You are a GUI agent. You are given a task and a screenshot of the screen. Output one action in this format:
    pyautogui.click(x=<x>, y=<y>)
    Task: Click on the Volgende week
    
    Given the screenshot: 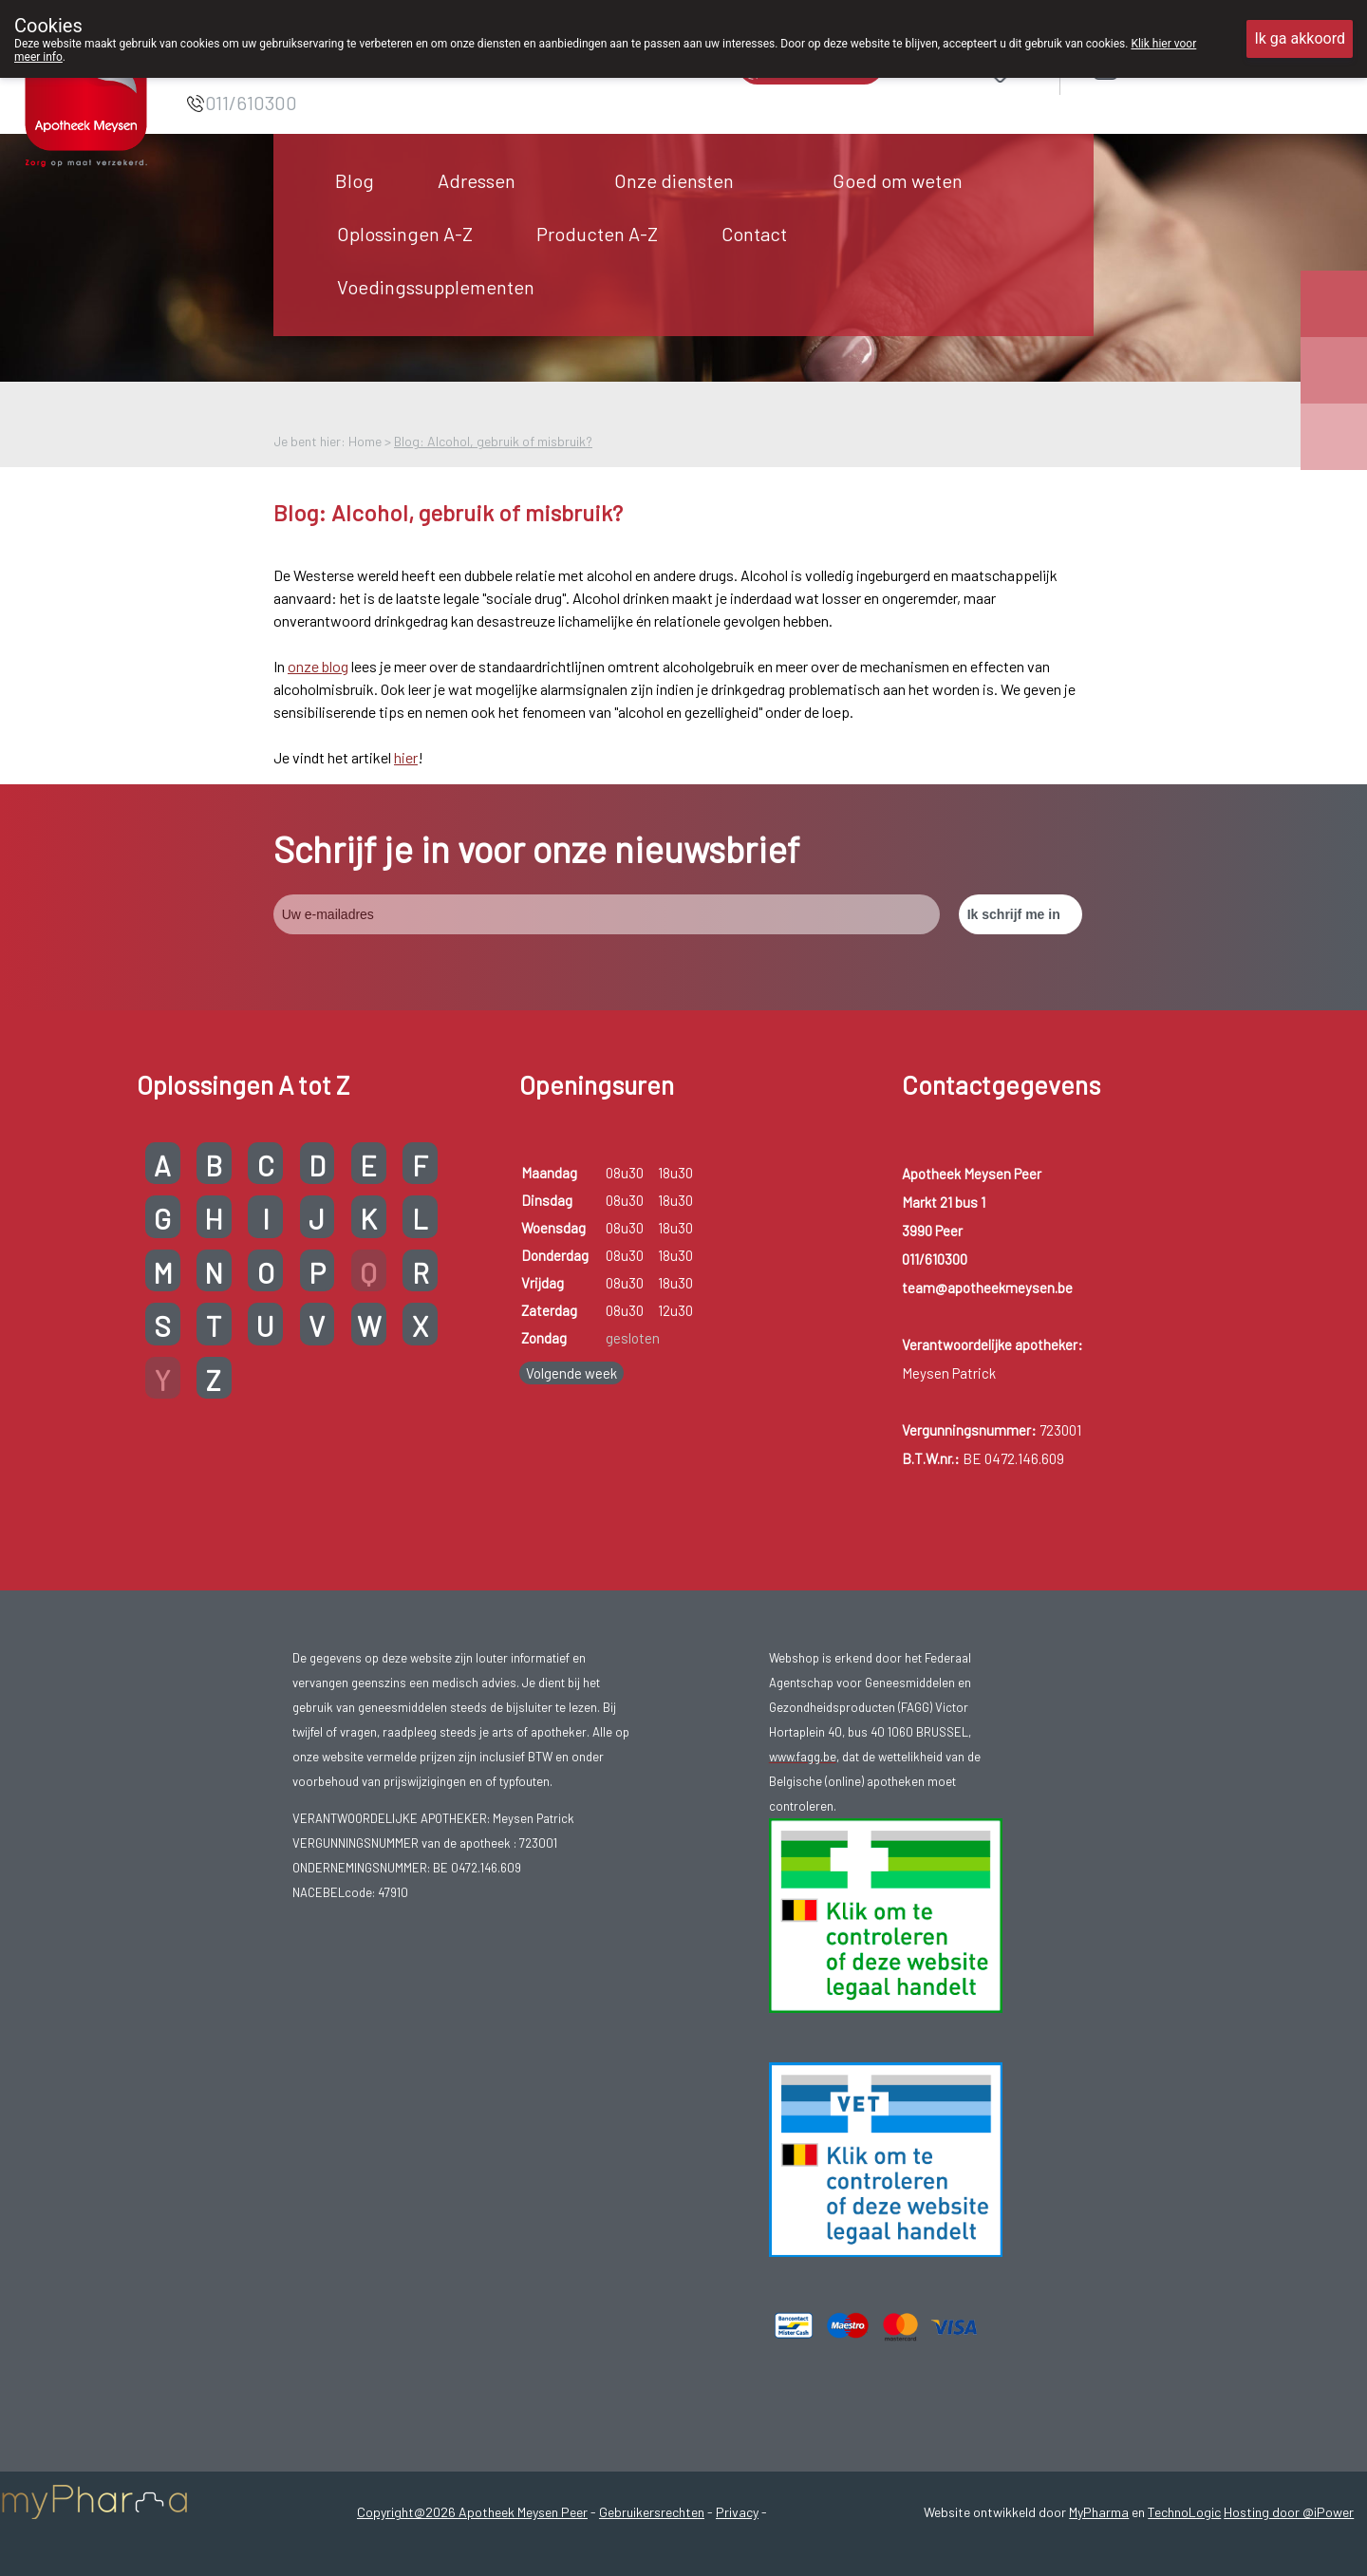 What is the action you would take?
    pyautogui.click(x=571, y=1373)
    